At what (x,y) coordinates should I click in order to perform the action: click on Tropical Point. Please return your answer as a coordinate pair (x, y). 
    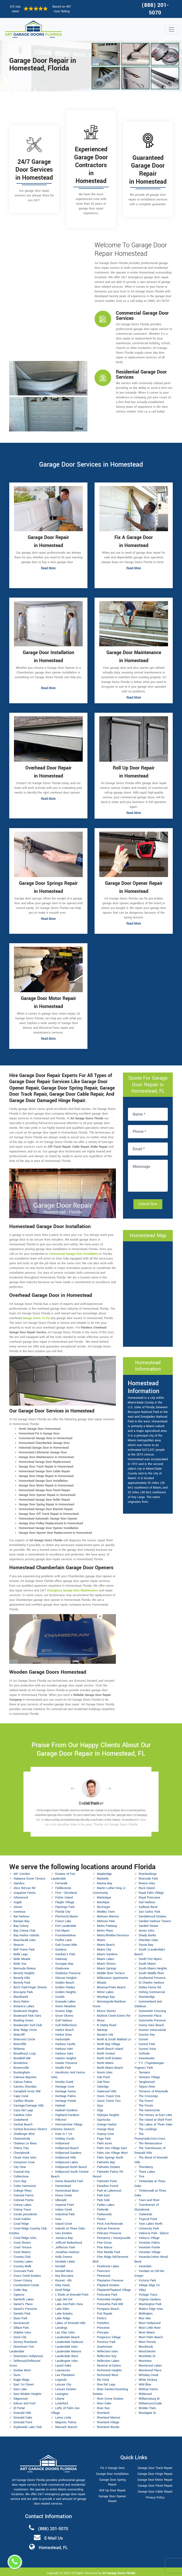
    Looking at the image, I should click on (148, 2217).